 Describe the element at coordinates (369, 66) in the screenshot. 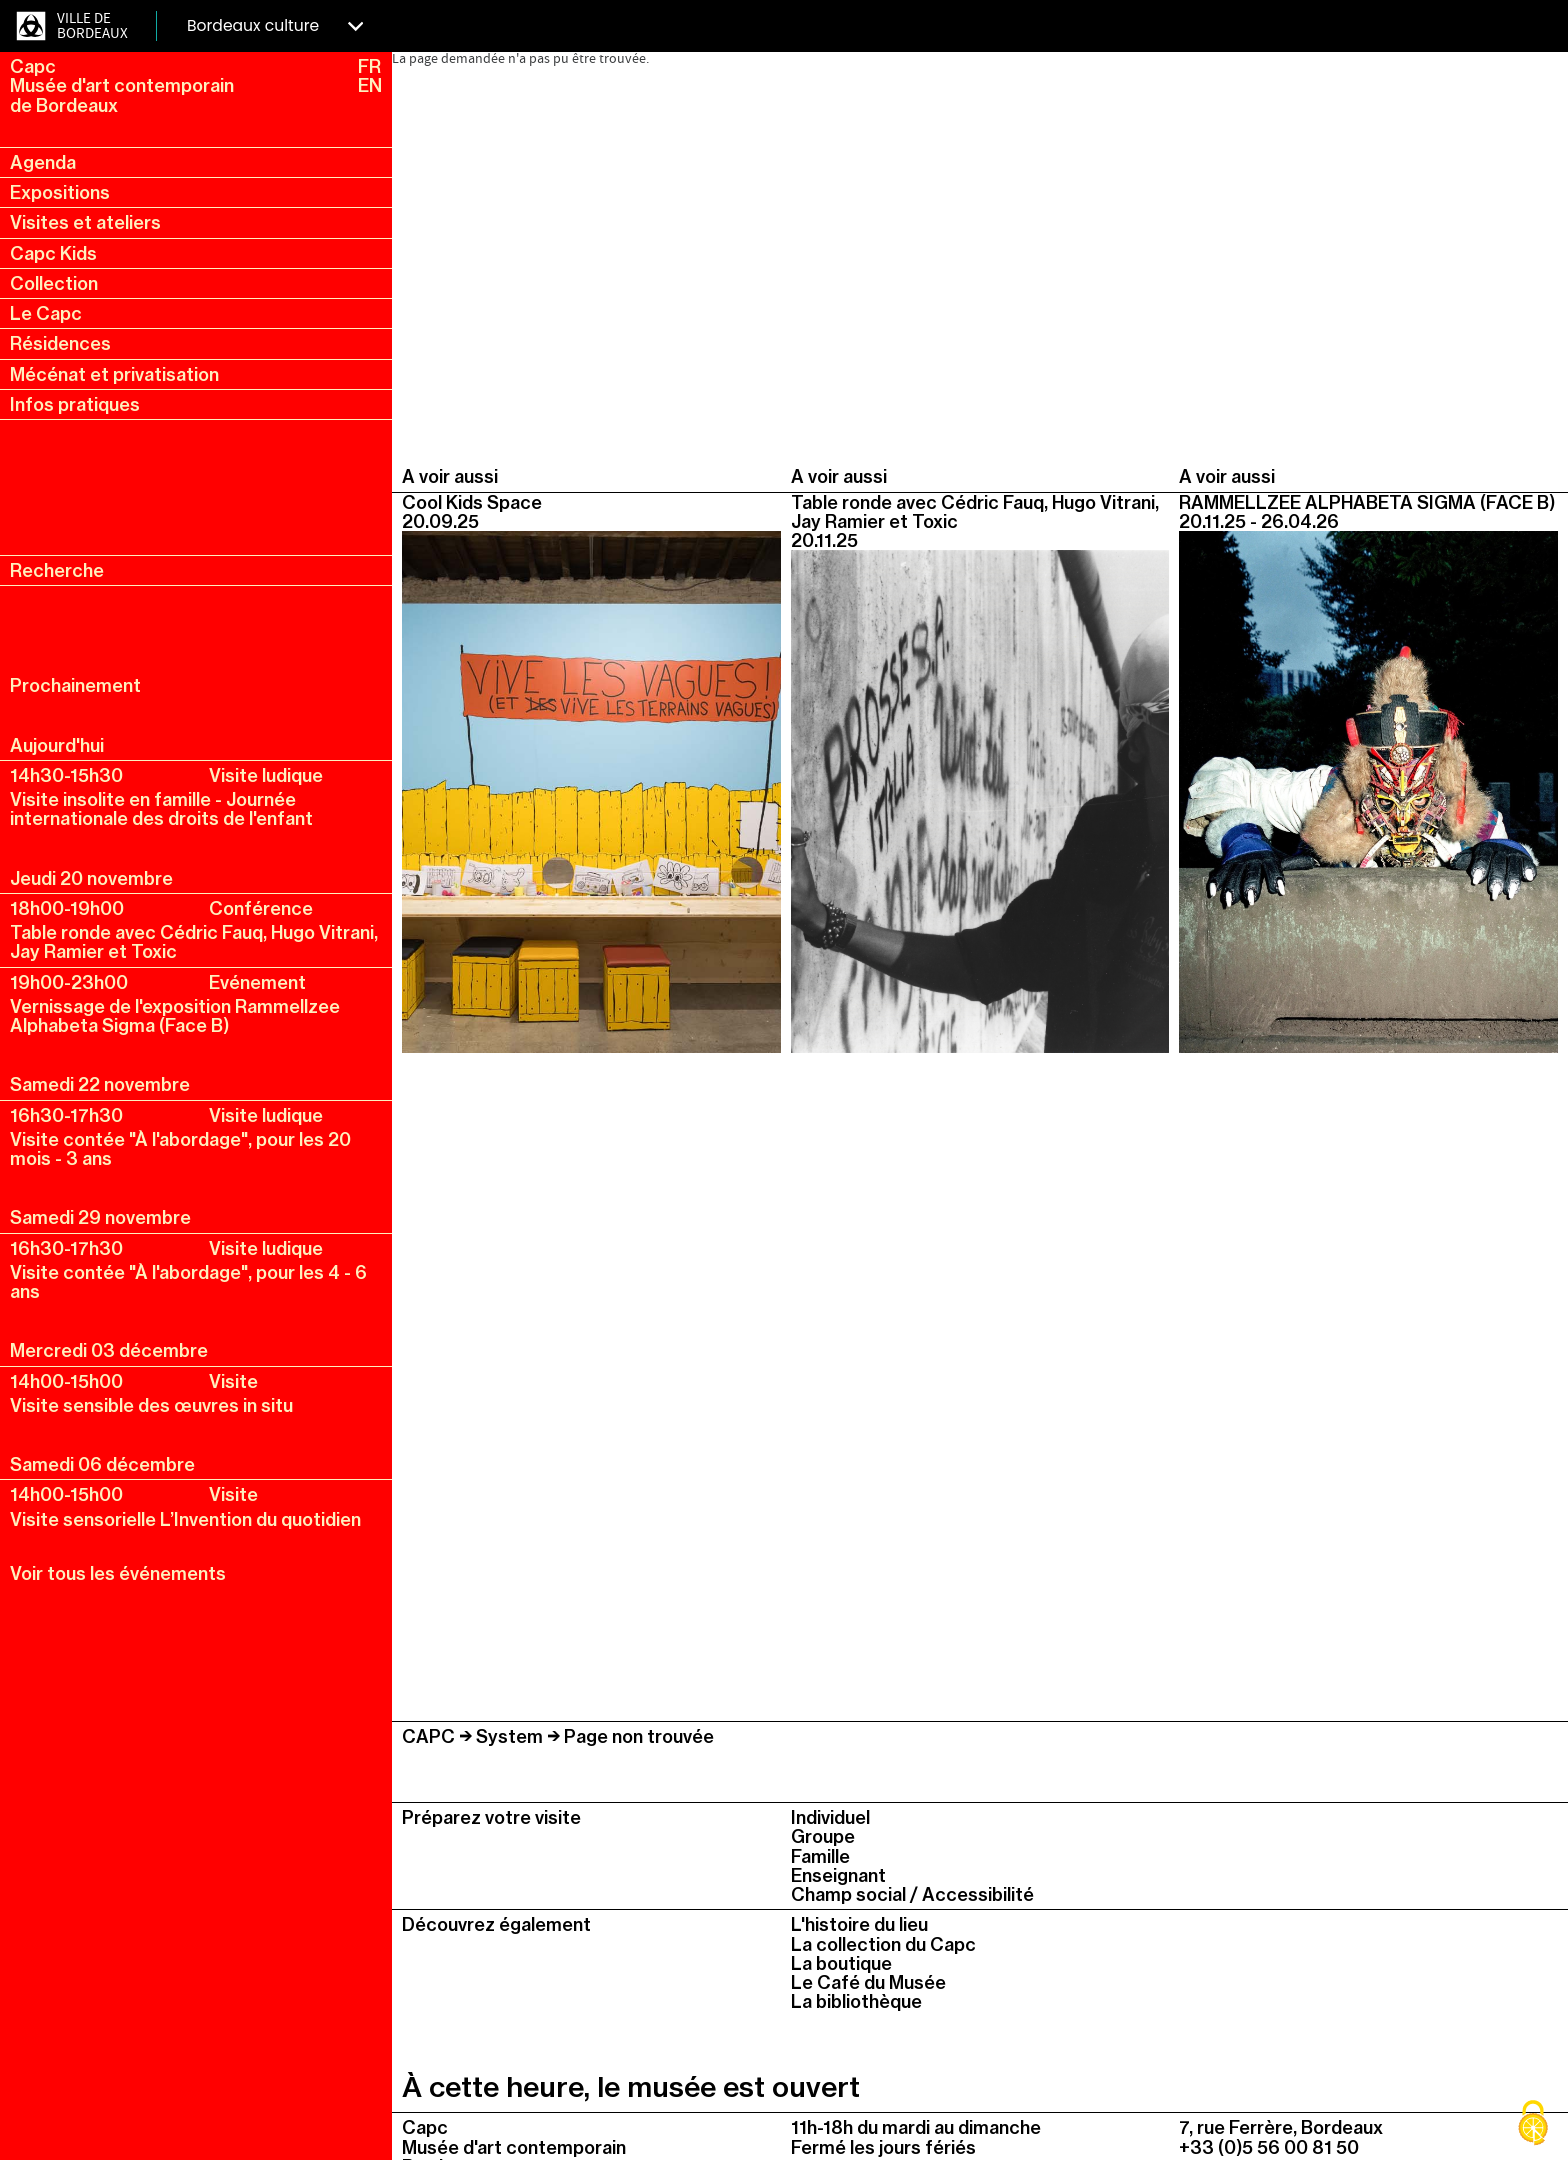

I see `FR [fr, français, changer la langue]` at that location.